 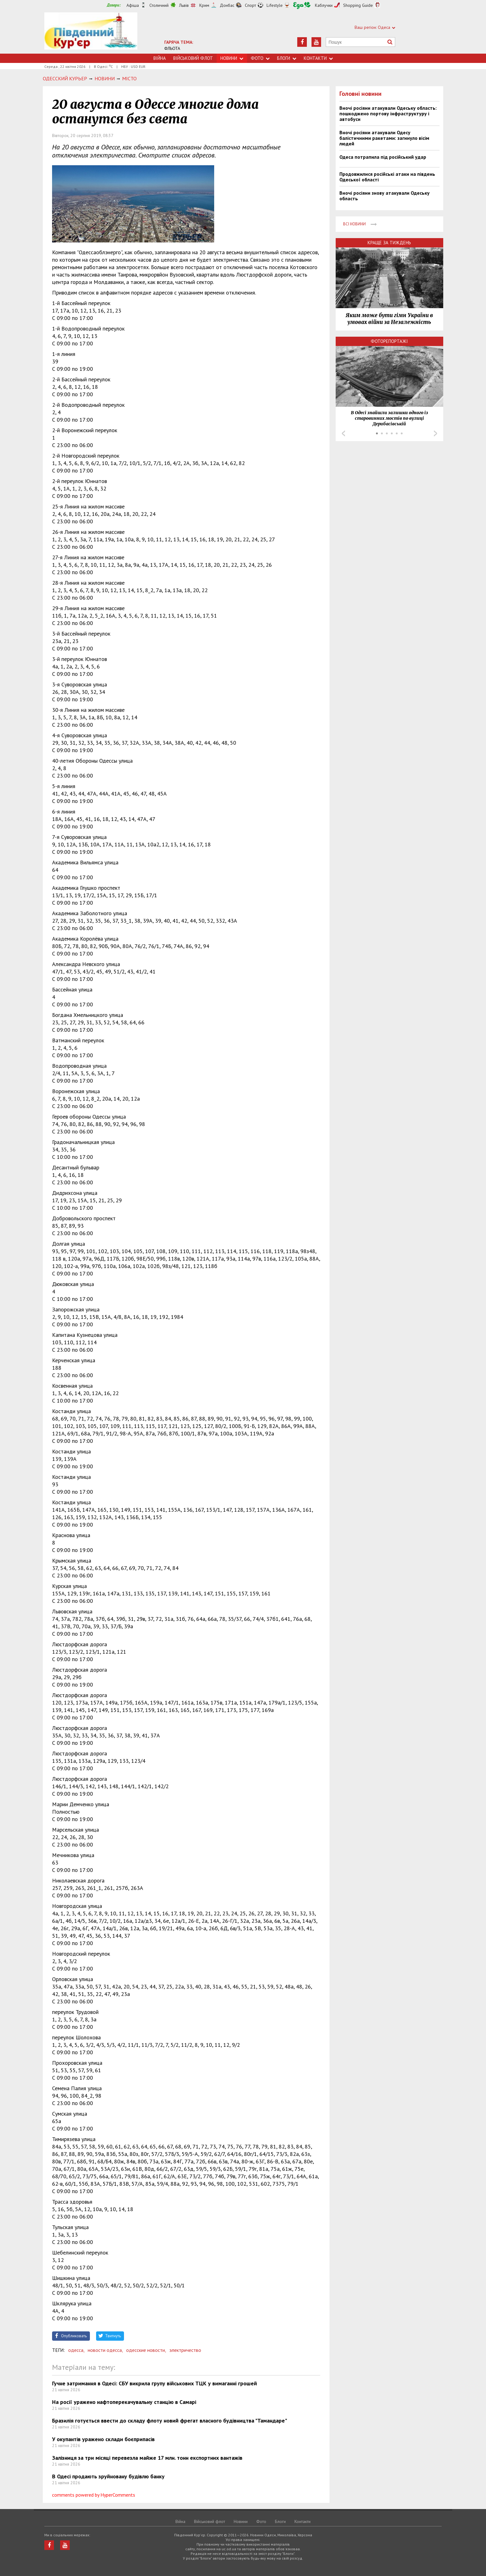 What do you see at coordinates (389, 341) in the screenshot?
I see `Фоторепортажі` at bounding box center [389, 341].